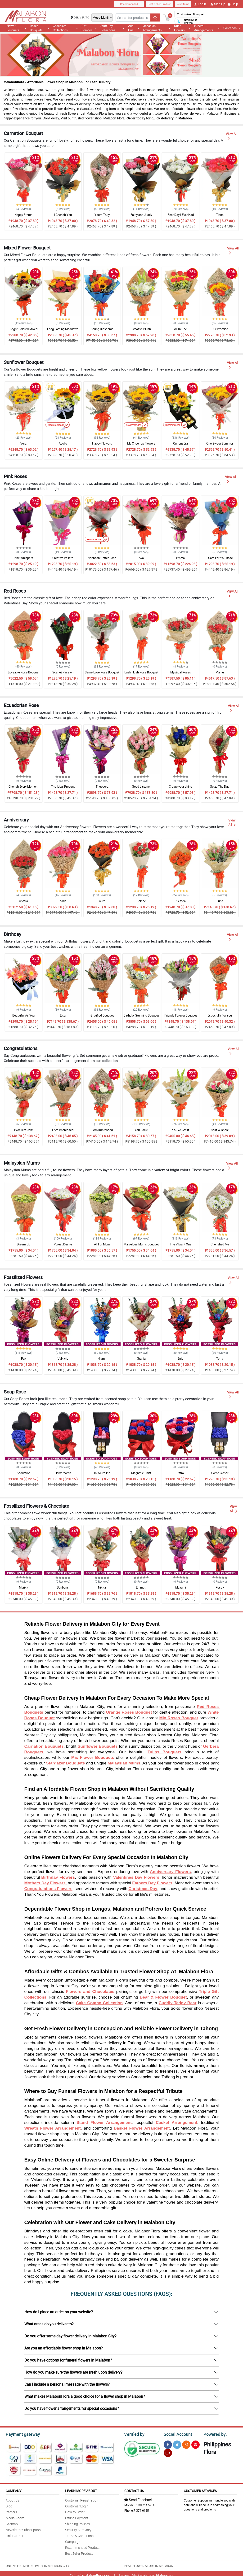 This screenshot has height=2576, width=243. I want to click on Can I include a personal message with the flowers?, so click(67, 2384).